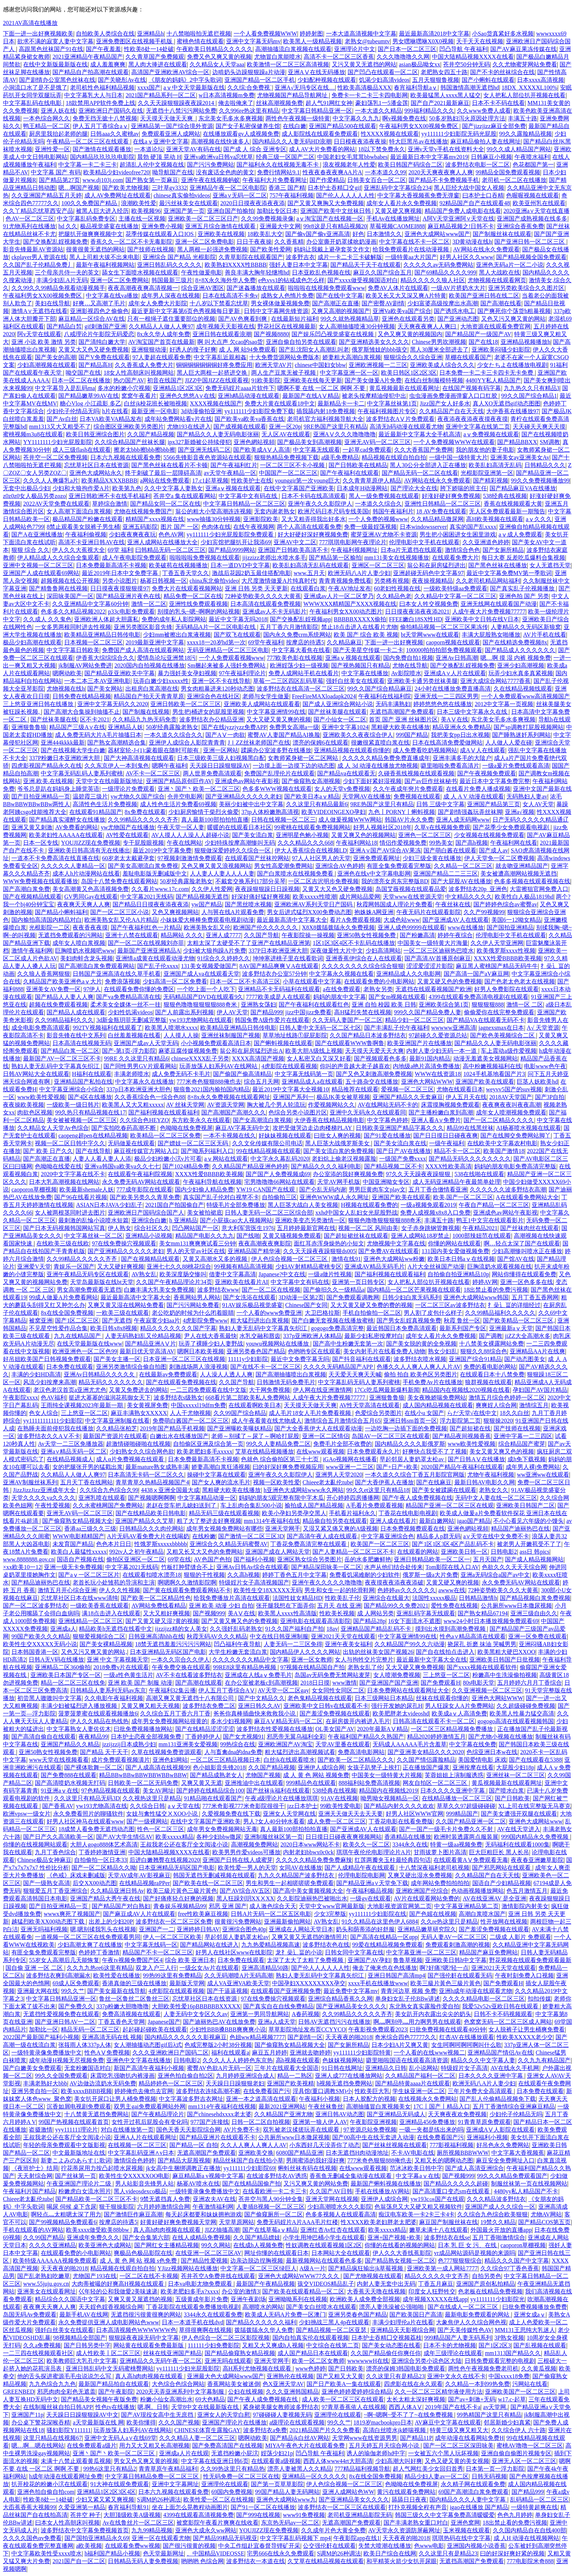 The height and width of the screenshot is (2576, 575). What do you see at coordinates (237, 635) in the screenshot?
I see `国产双飞在线观看` at bounding box center [237, 635].